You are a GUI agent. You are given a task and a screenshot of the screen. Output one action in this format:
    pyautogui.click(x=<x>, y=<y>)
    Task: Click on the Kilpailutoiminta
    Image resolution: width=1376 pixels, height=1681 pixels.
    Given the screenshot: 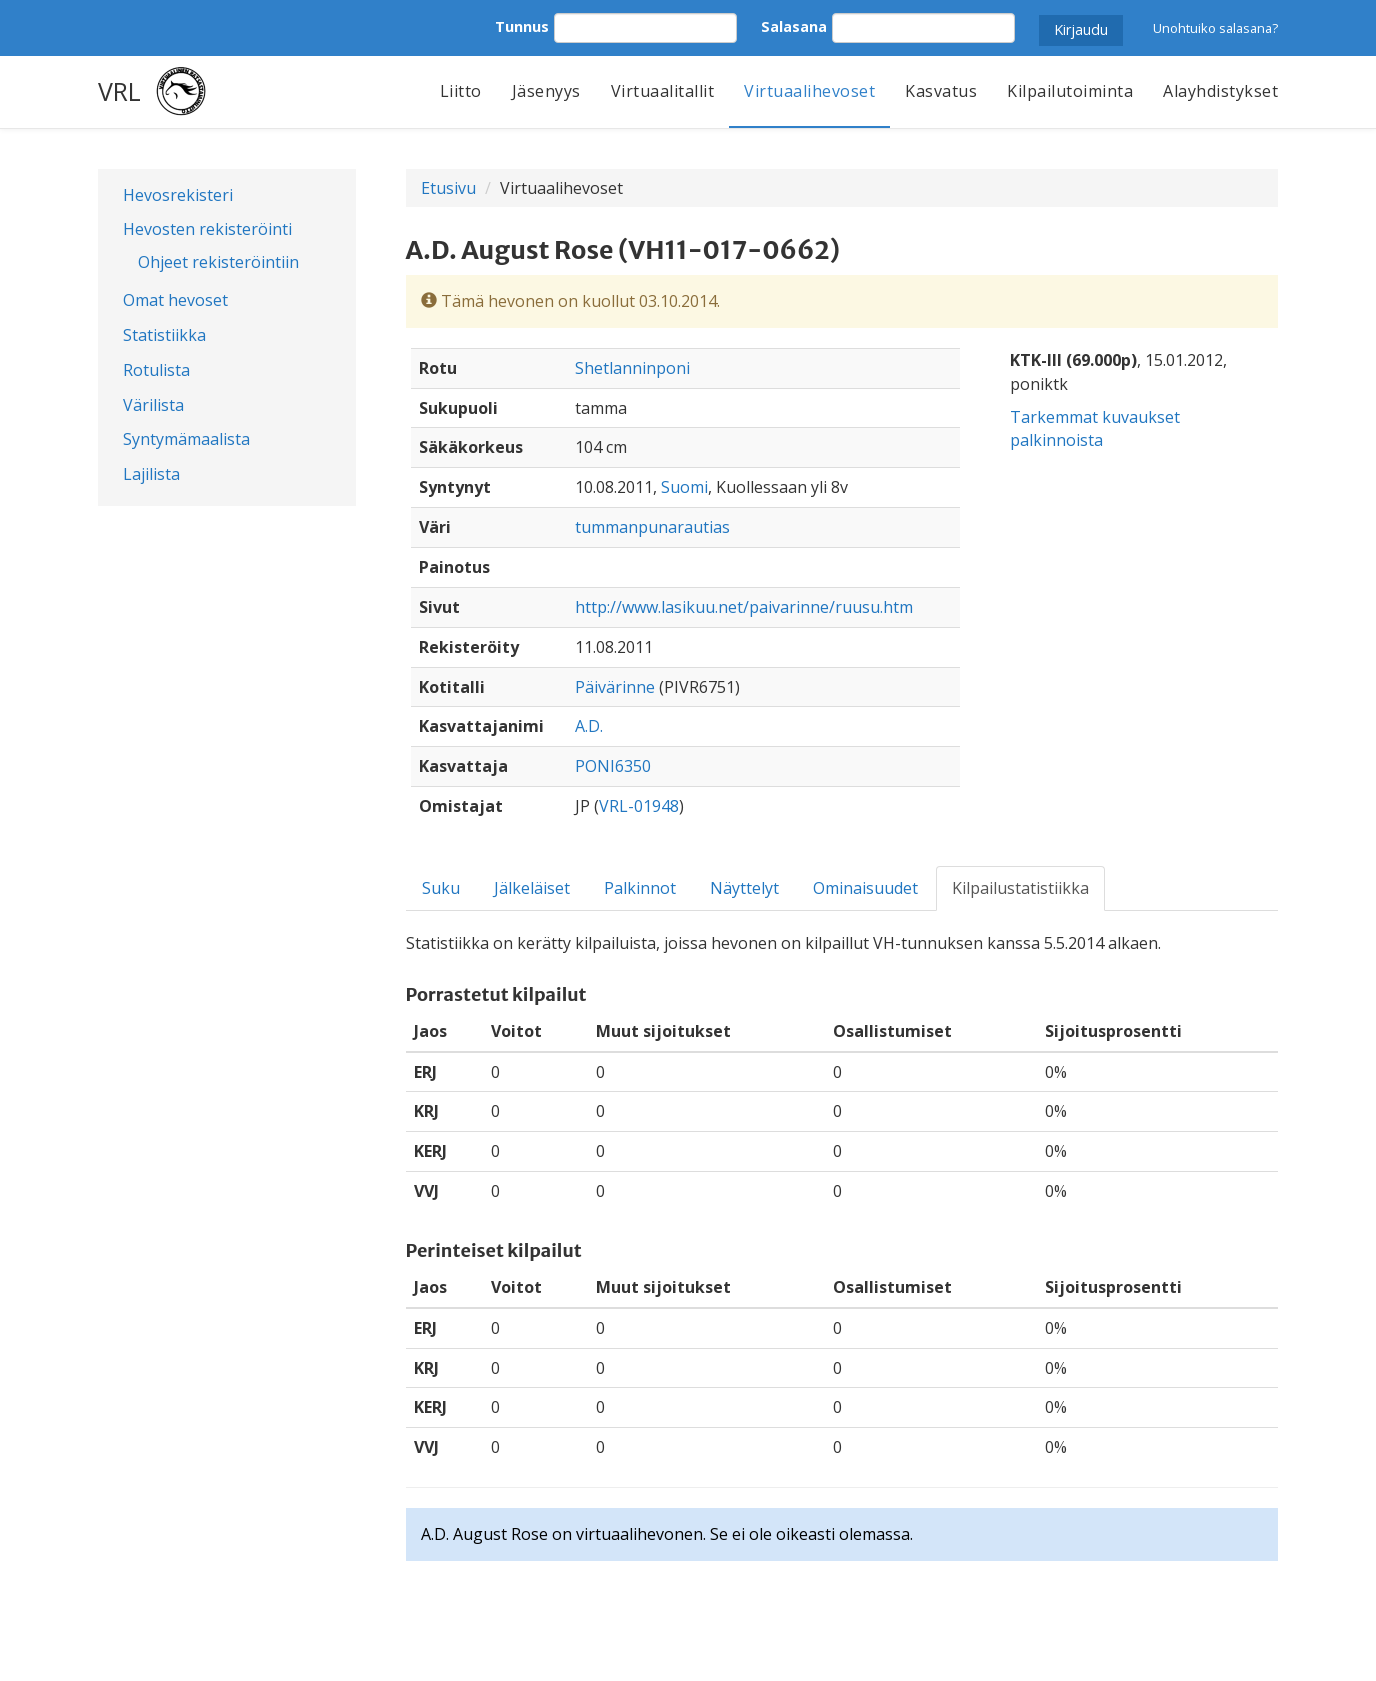 What is the action you would take?
    pyautogui.click(x=1070, y=91)
    